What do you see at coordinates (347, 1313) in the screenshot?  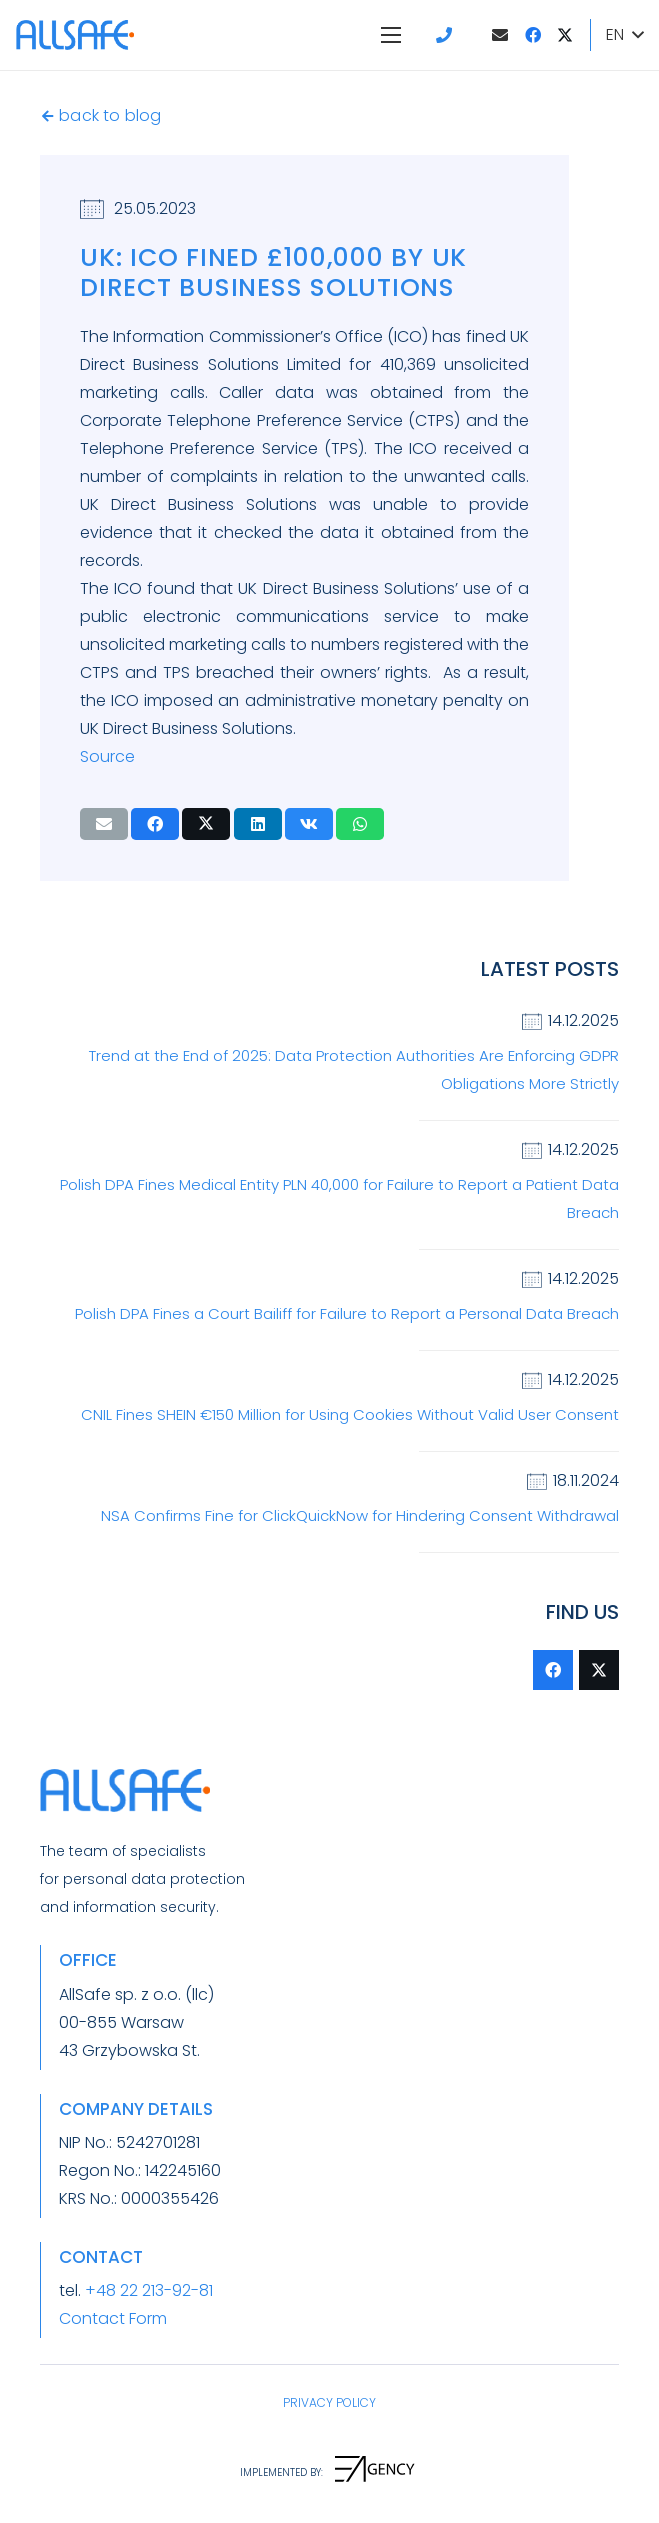 I see `Polish DPA Fines a Court Bailiff for Failure to Report a Personal Data Breach` at bounding box center [347, 1313].